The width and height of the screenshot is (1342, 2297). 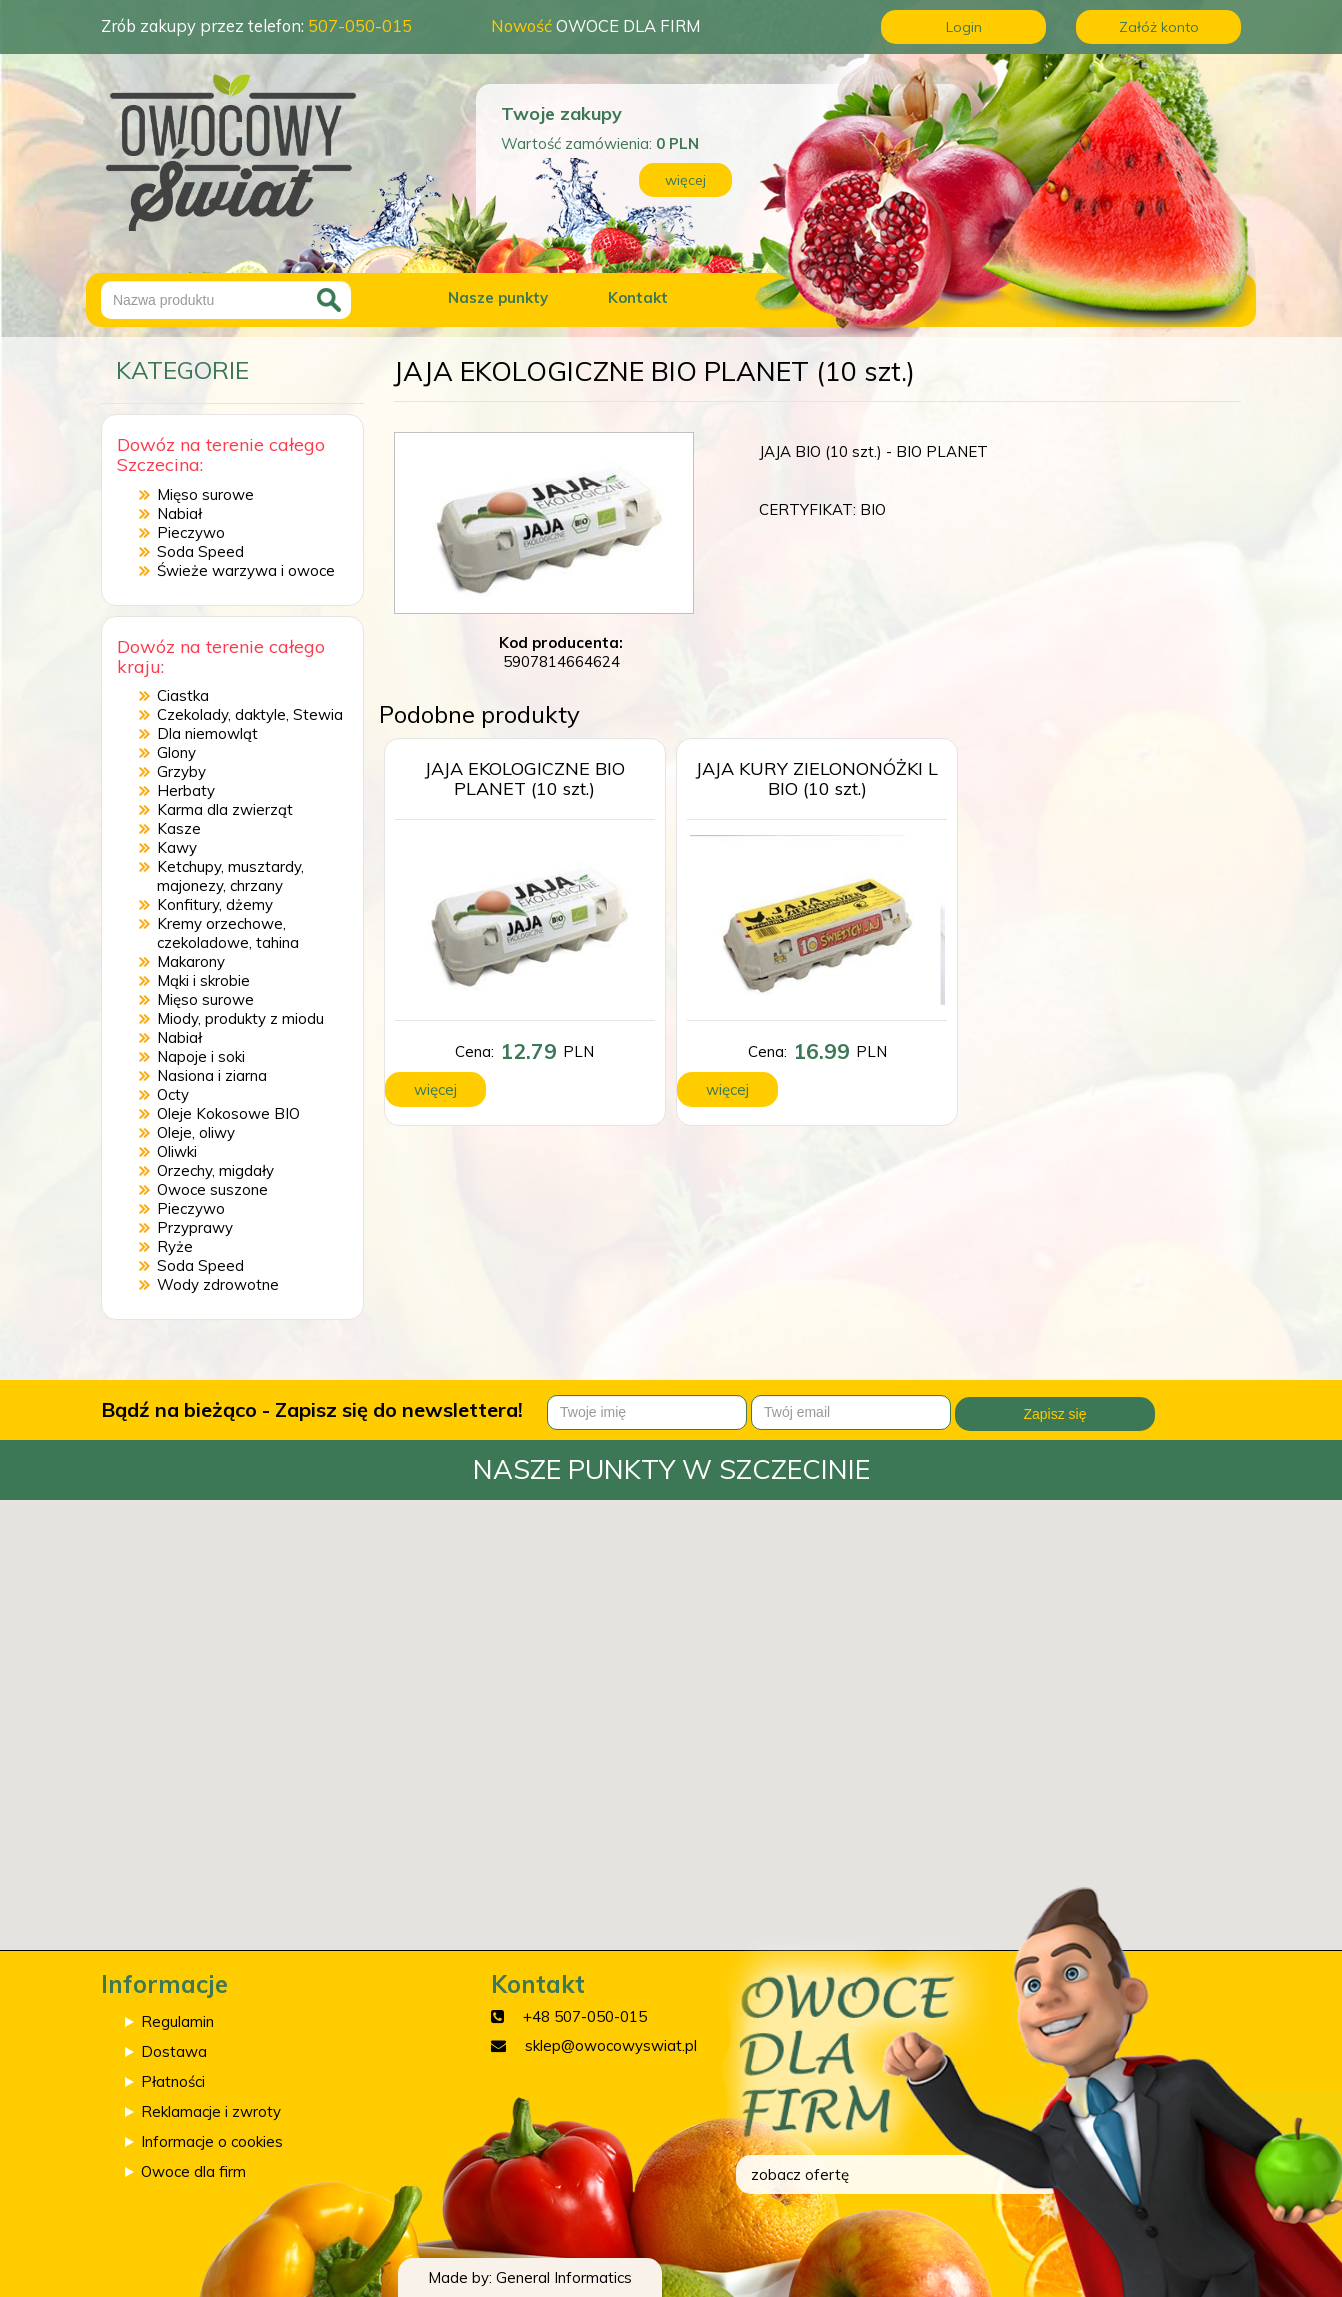 What do you see at coordinates (205, 494) in the screenshot?
I see `Mięso surowe` at bounding box center [205, 494].